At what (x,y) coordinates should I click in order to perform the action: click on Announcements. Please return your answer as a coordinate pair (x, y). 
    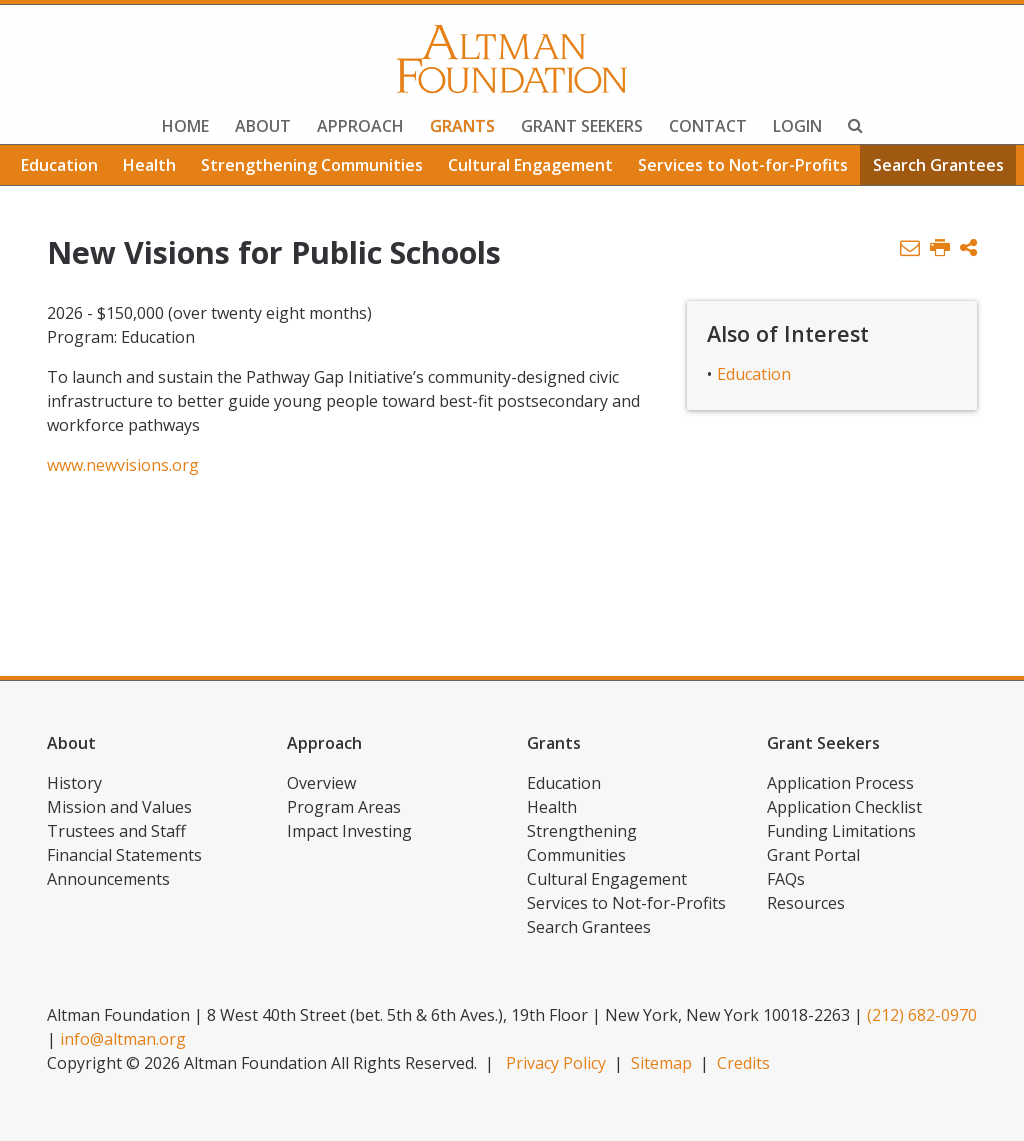
    Looking at the image, I should click on (108, 879).